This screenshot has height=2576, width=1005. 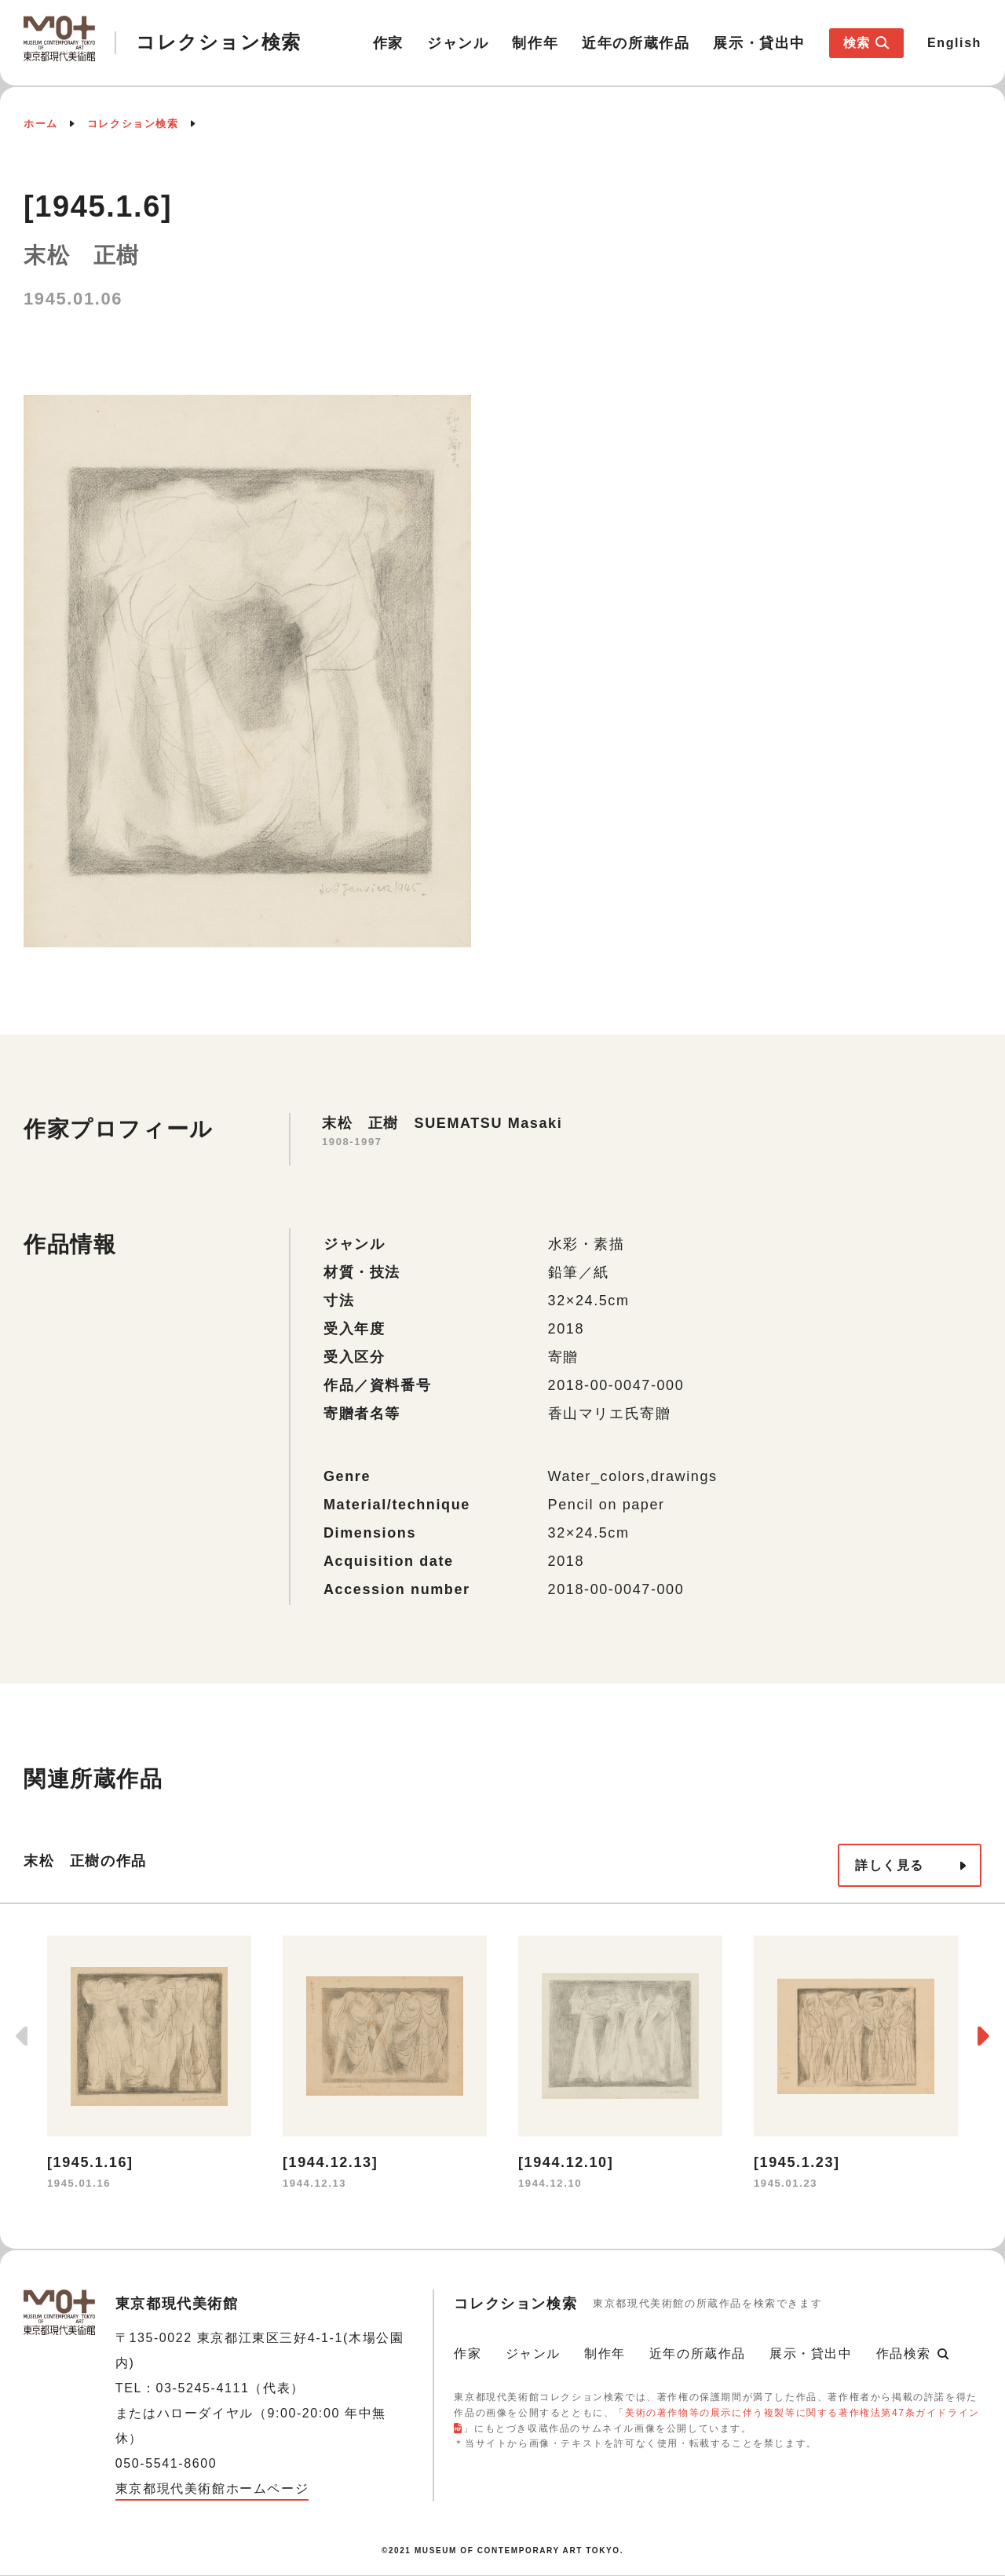 What do you see at coordinates (388, 43) in the screenshot?
I see `作家` at bounding box center [388, 43].